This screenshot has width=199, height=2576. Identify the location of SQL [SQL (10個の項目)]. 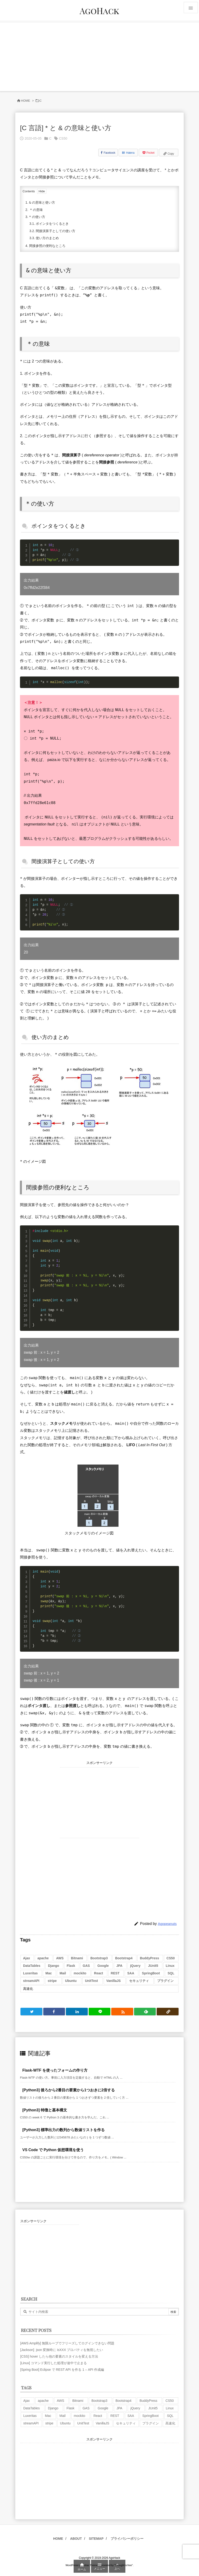
(170, 1973).